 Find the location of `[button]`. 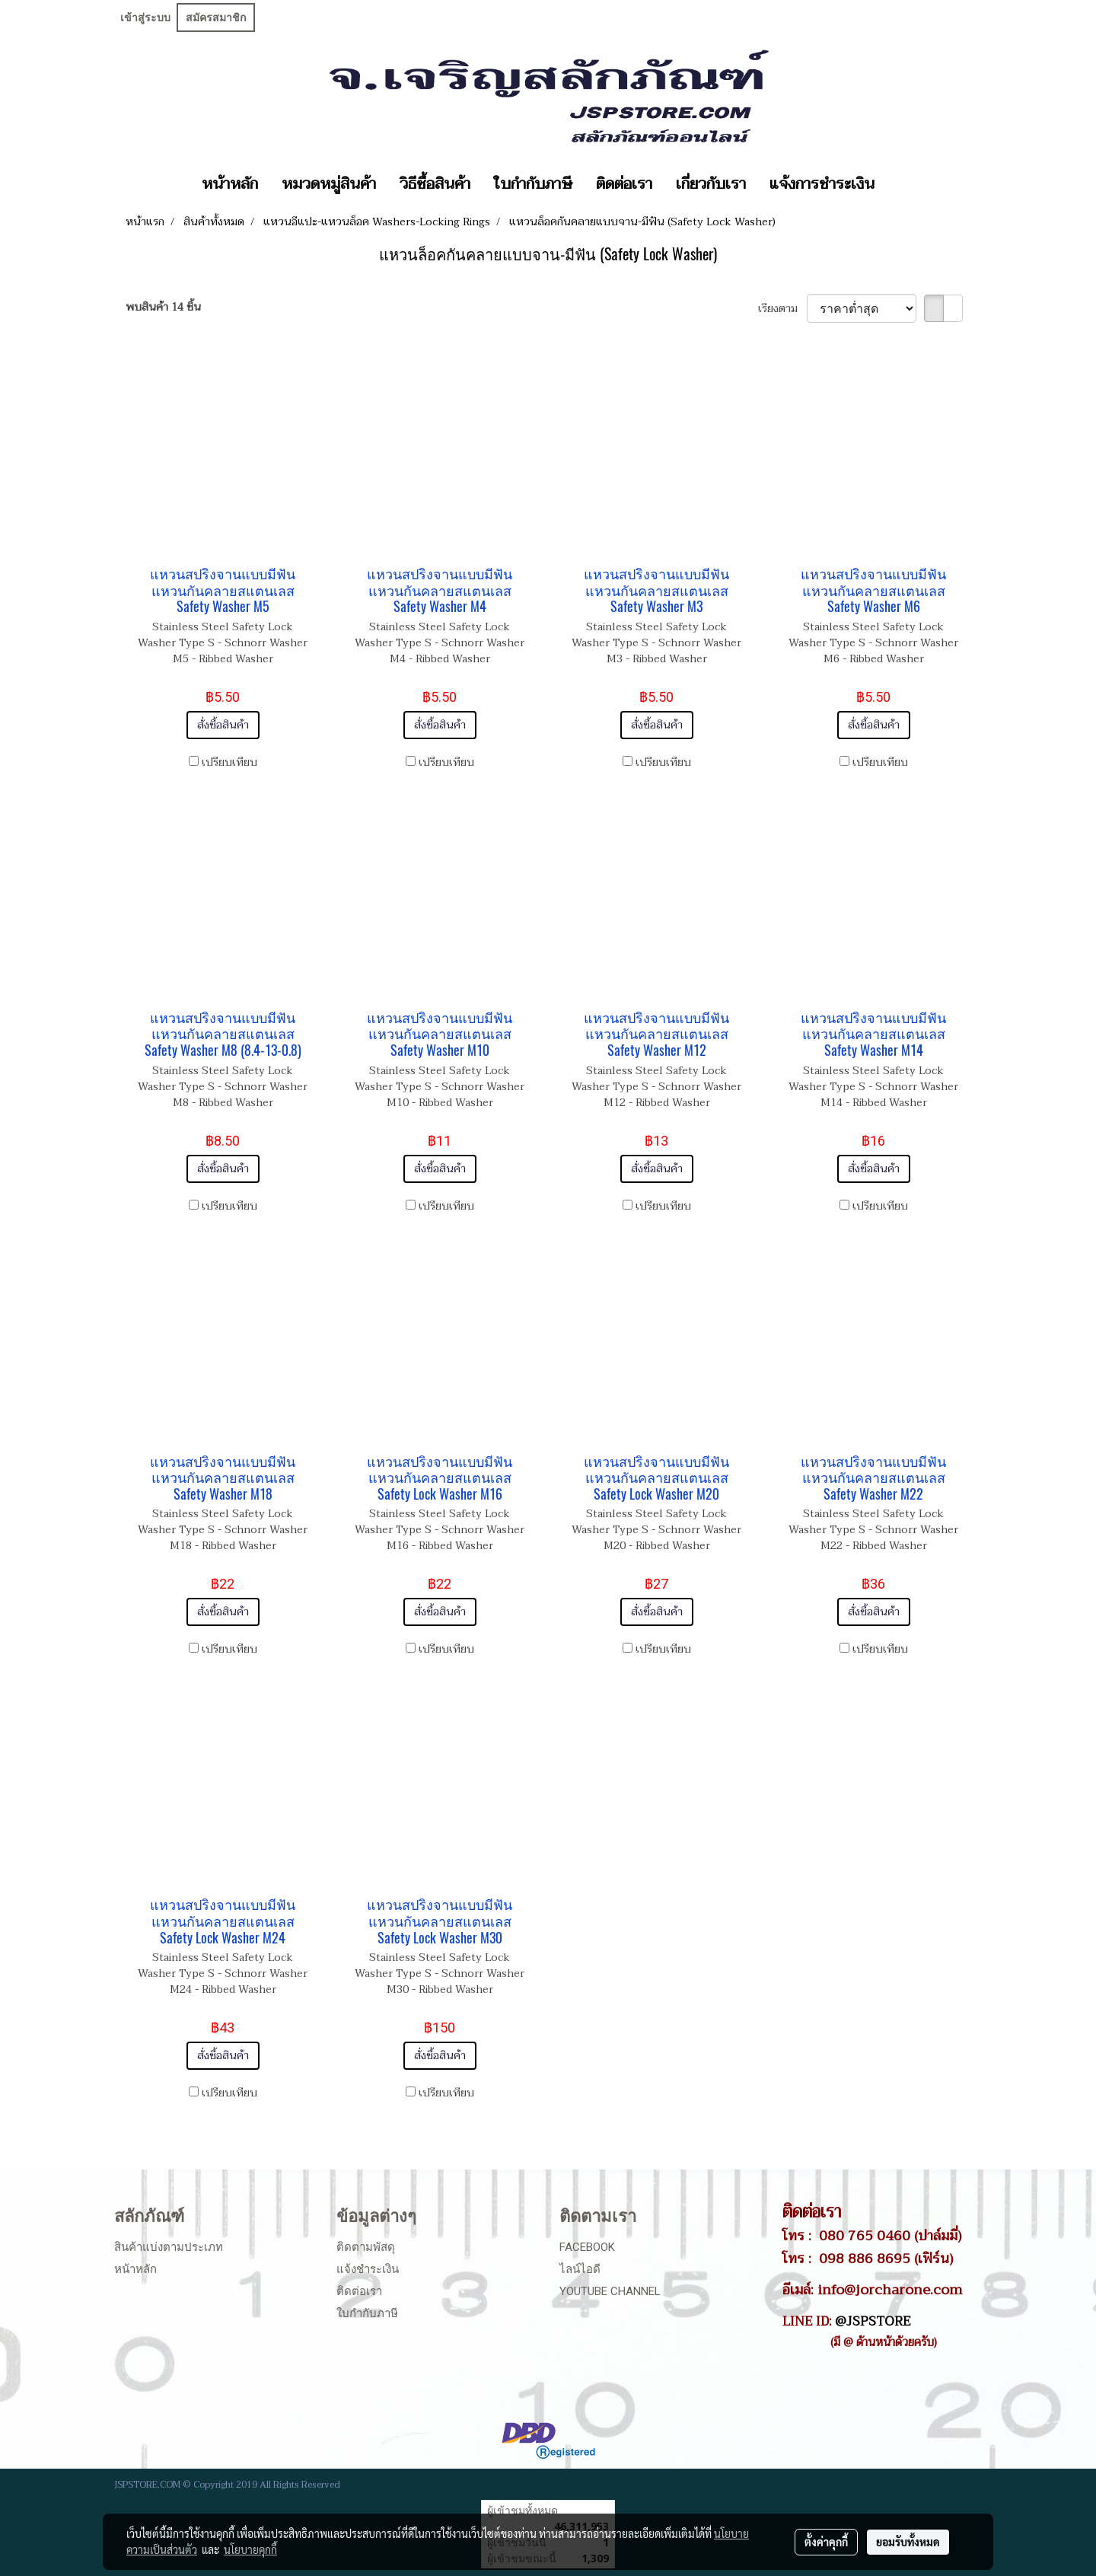

[button] is located at coordinates (900, 184).